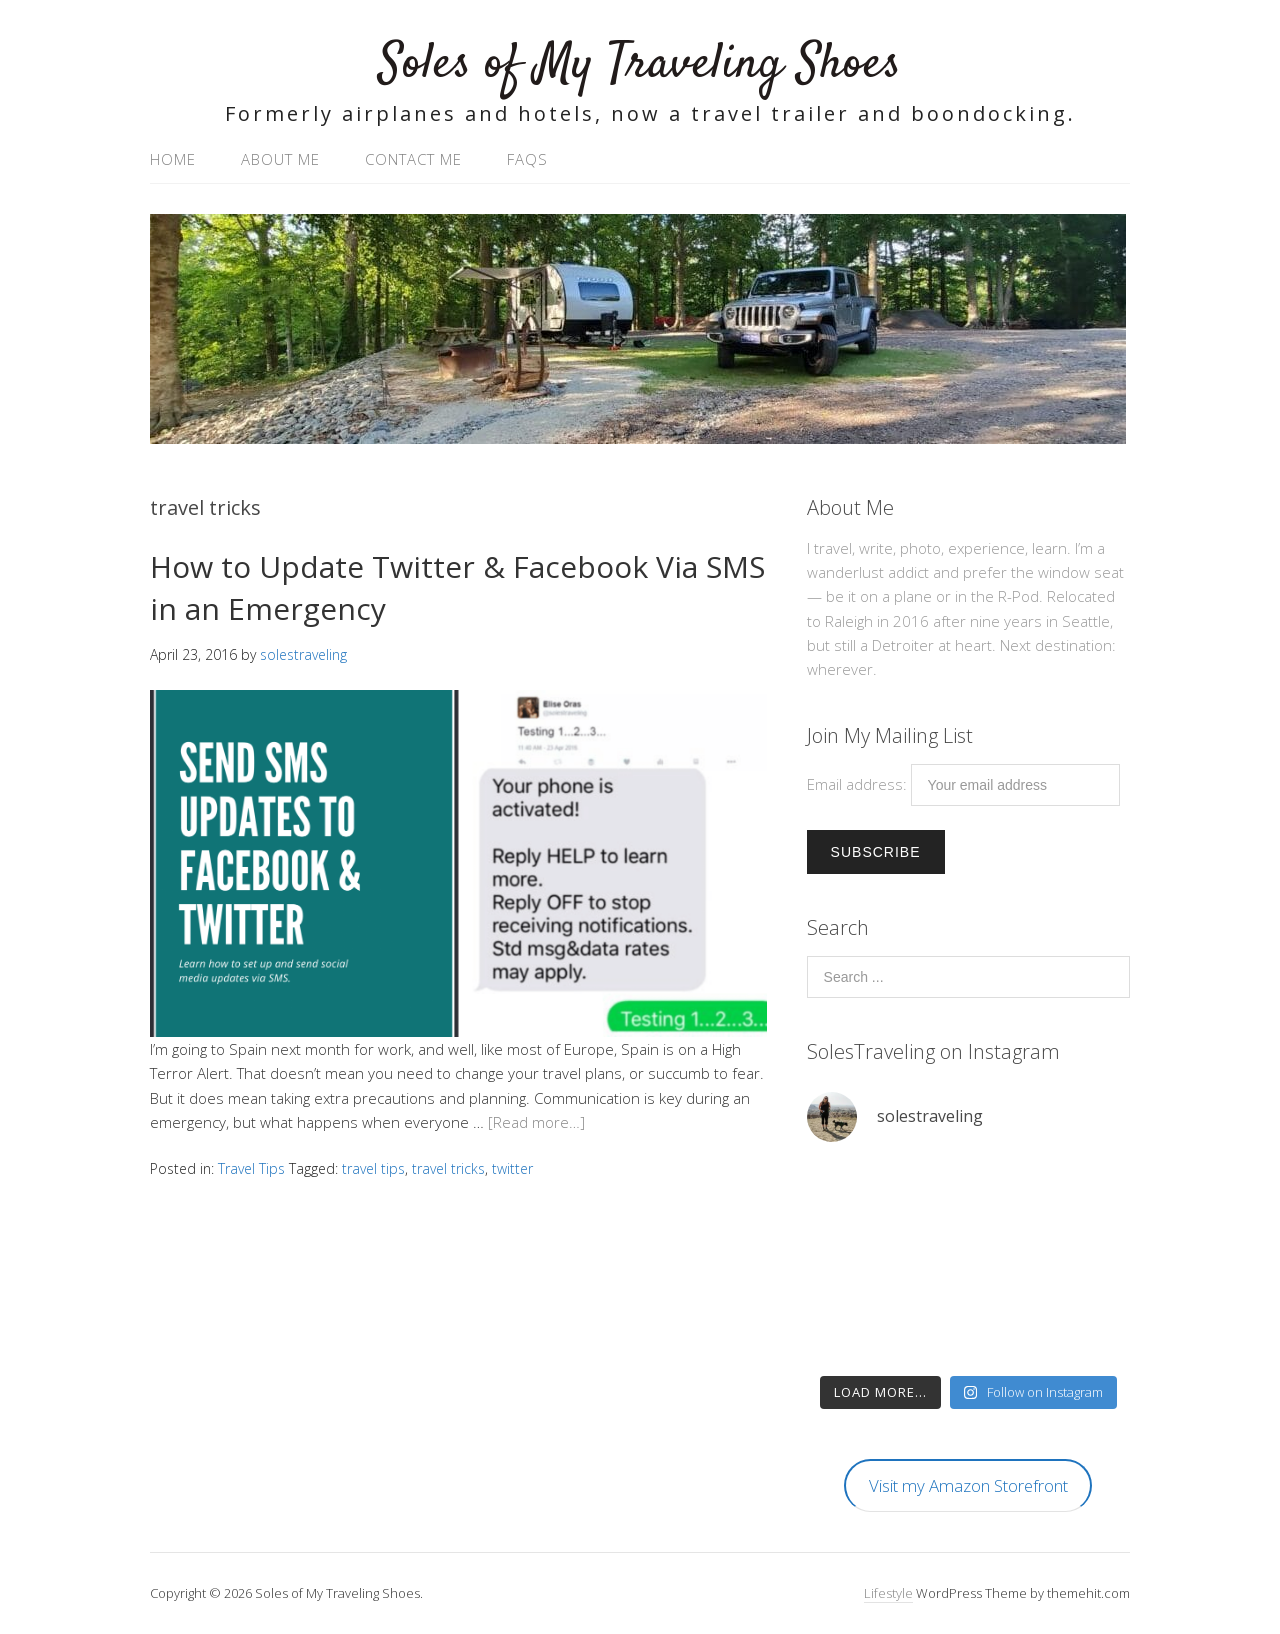 The width and height of the screenshot is (1280, 1634). I want to click on About Me, so click(280, 159).